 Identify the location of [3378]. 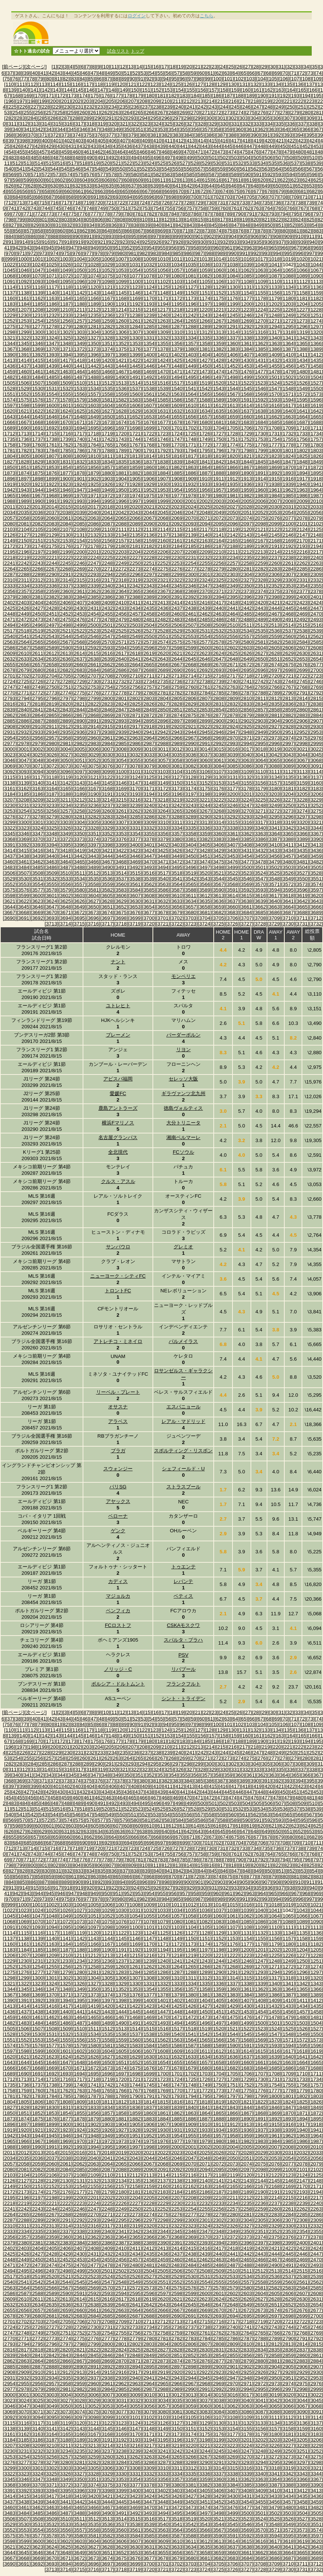
(149, 839).